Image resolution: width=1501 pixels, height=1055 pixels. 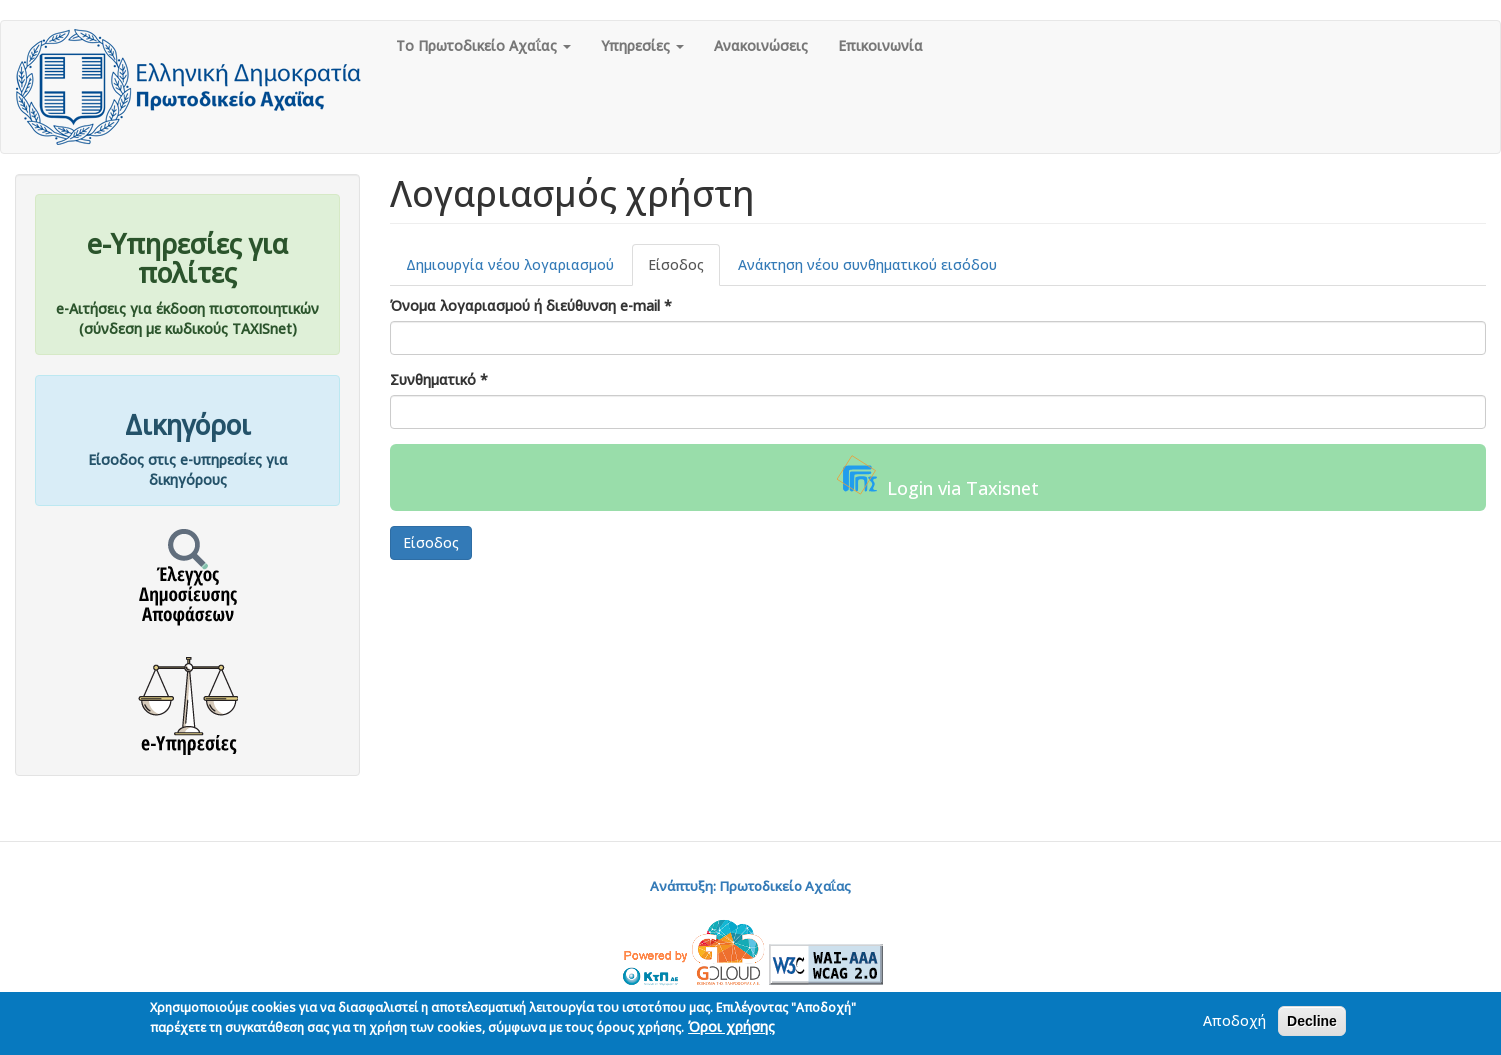 I want to click on Login via Taxisnet, so click(x=938, y=477).